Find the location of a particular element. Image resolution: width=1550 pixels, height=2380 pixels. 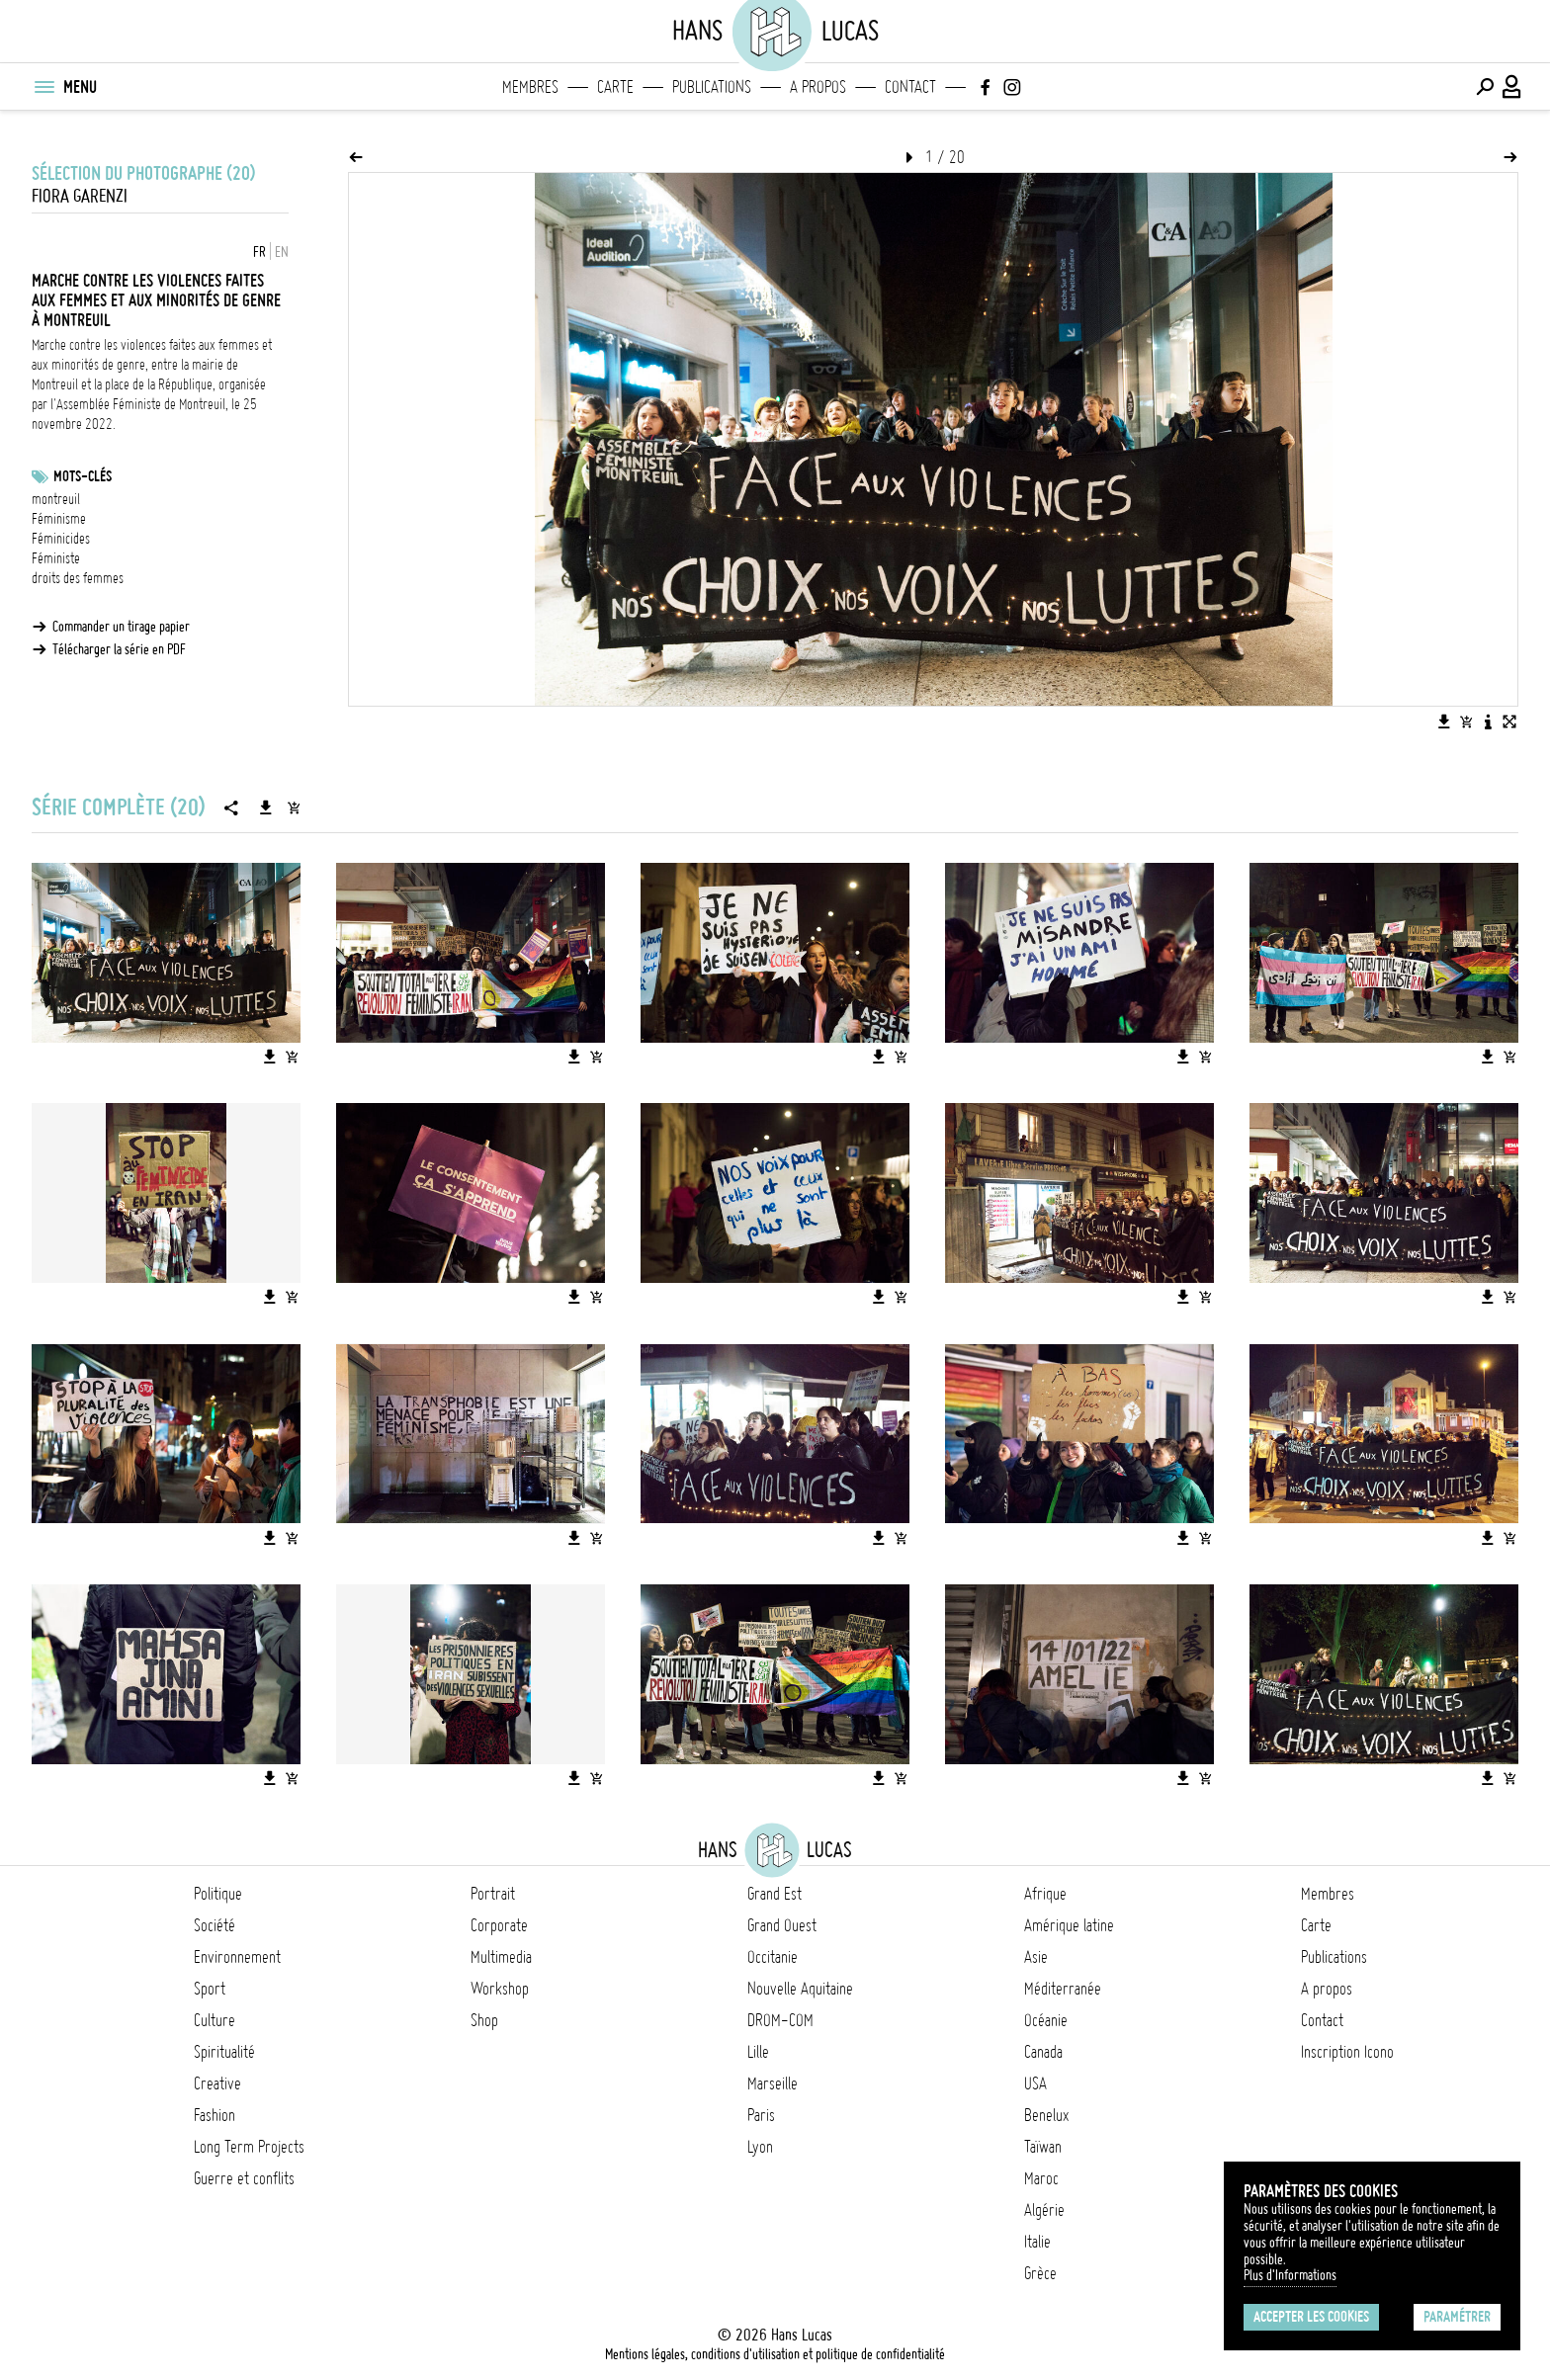

Maroc is located at coordinates (1041, 2178).